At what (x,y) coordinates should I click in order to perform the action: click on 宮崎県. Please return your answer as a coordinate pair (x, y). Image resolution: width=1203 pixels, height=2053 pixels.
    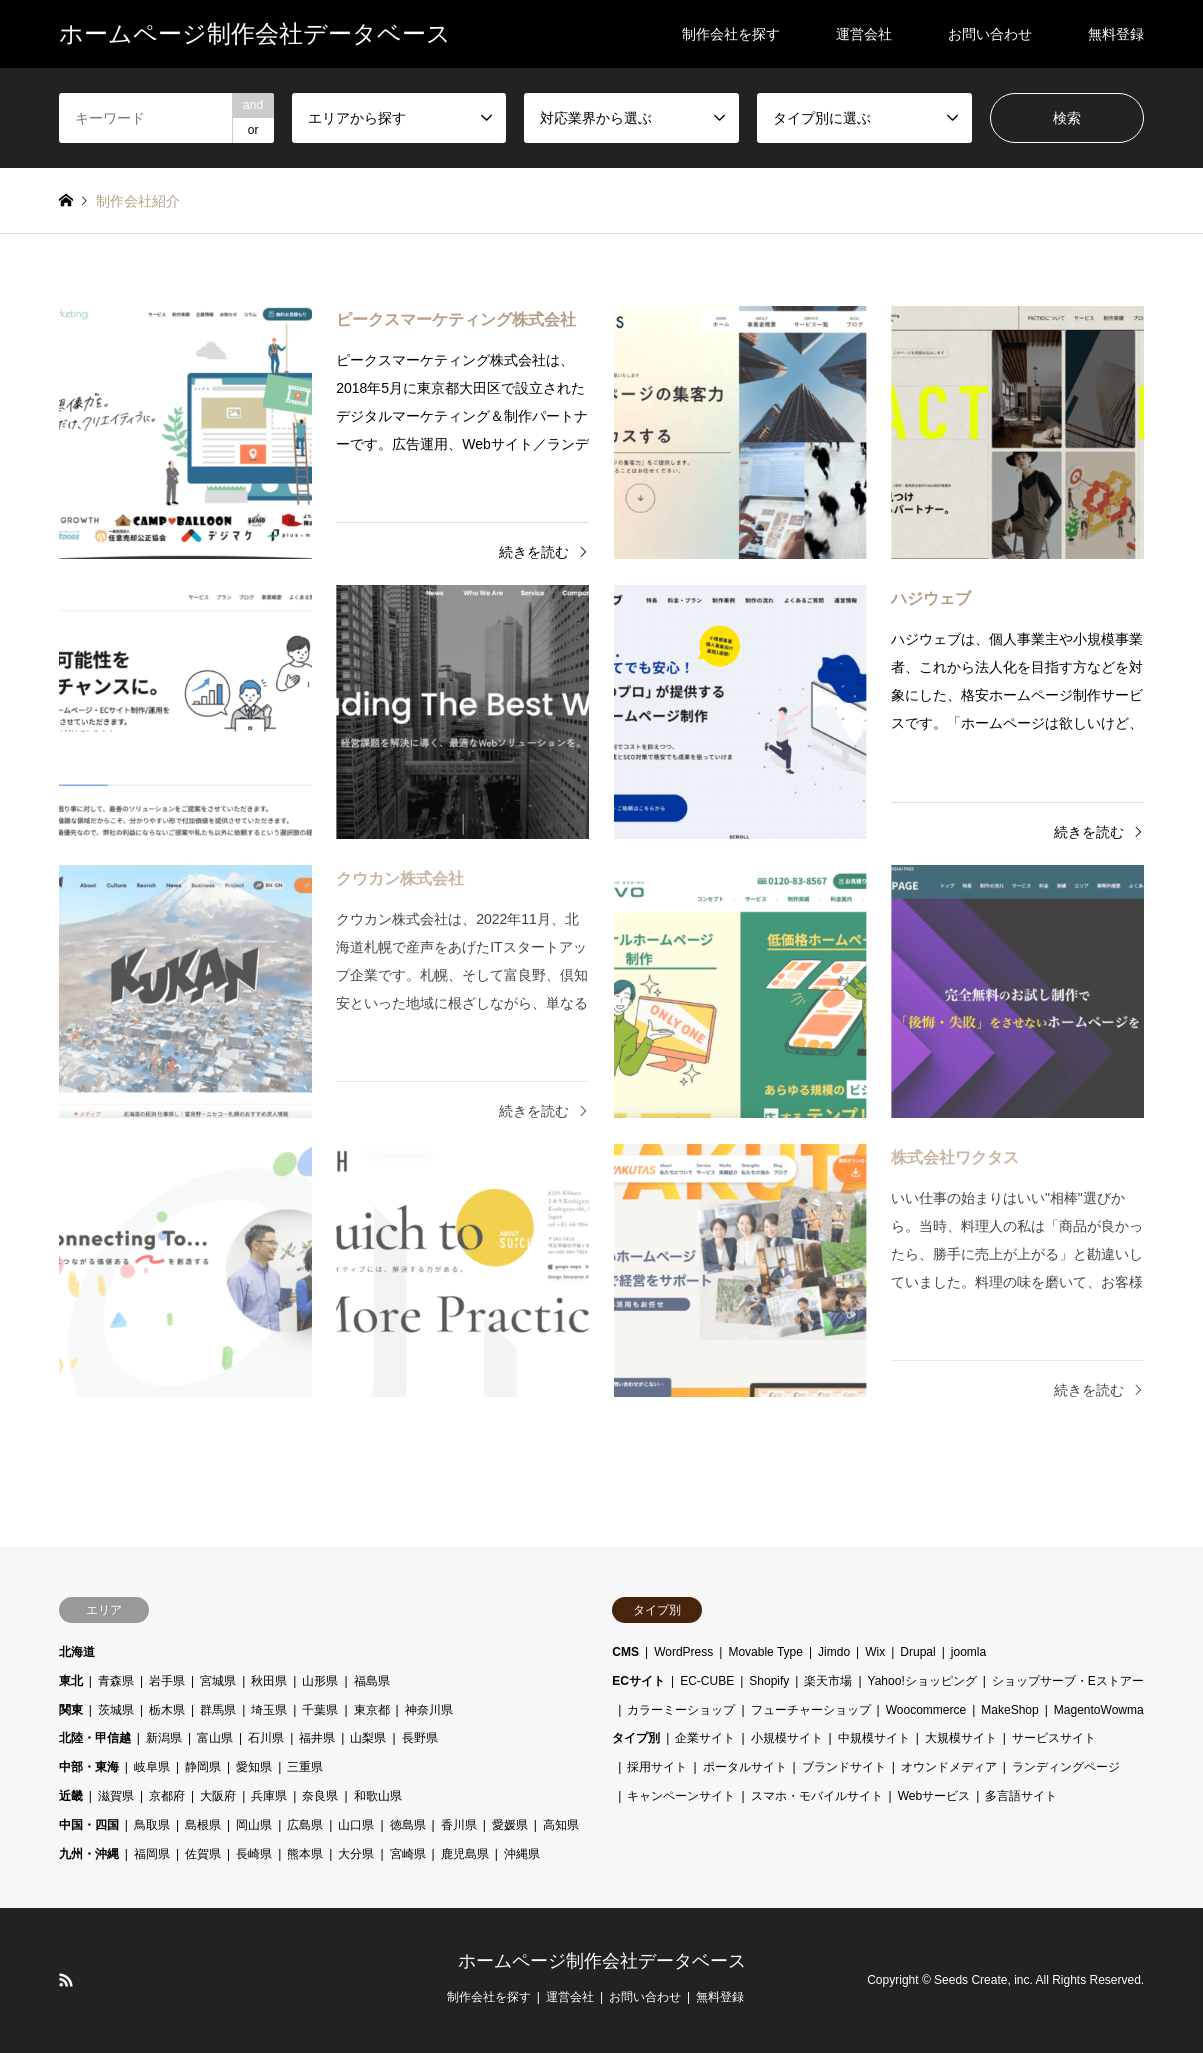
    Looking at the image, I should click on (408, 1854).